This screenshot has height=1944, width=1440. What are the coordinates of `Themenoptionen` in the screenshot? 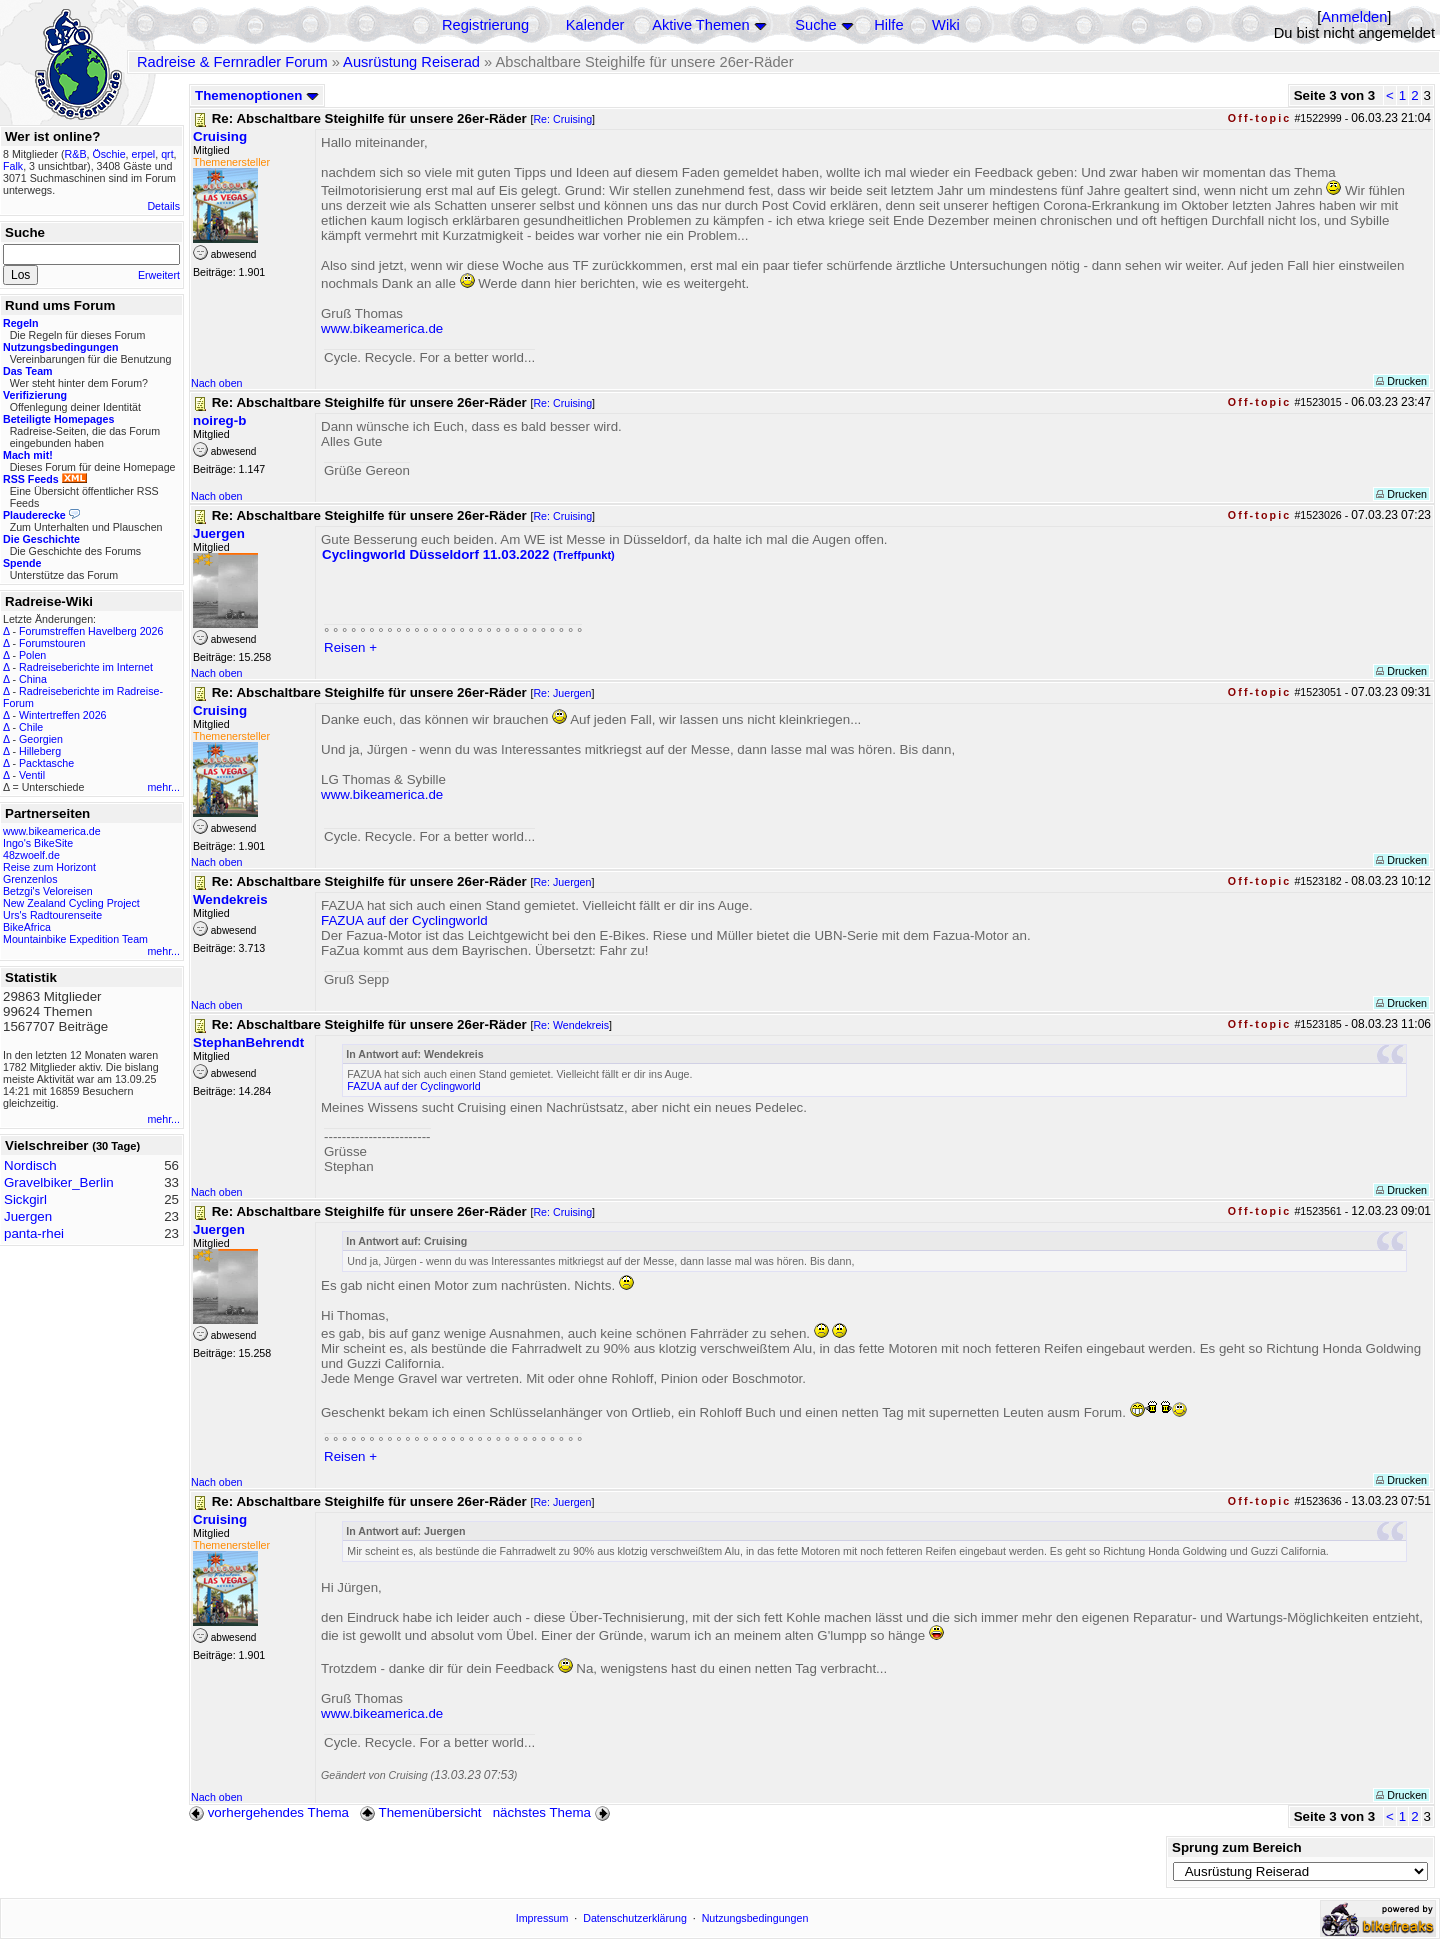 It's located at (257, 95).